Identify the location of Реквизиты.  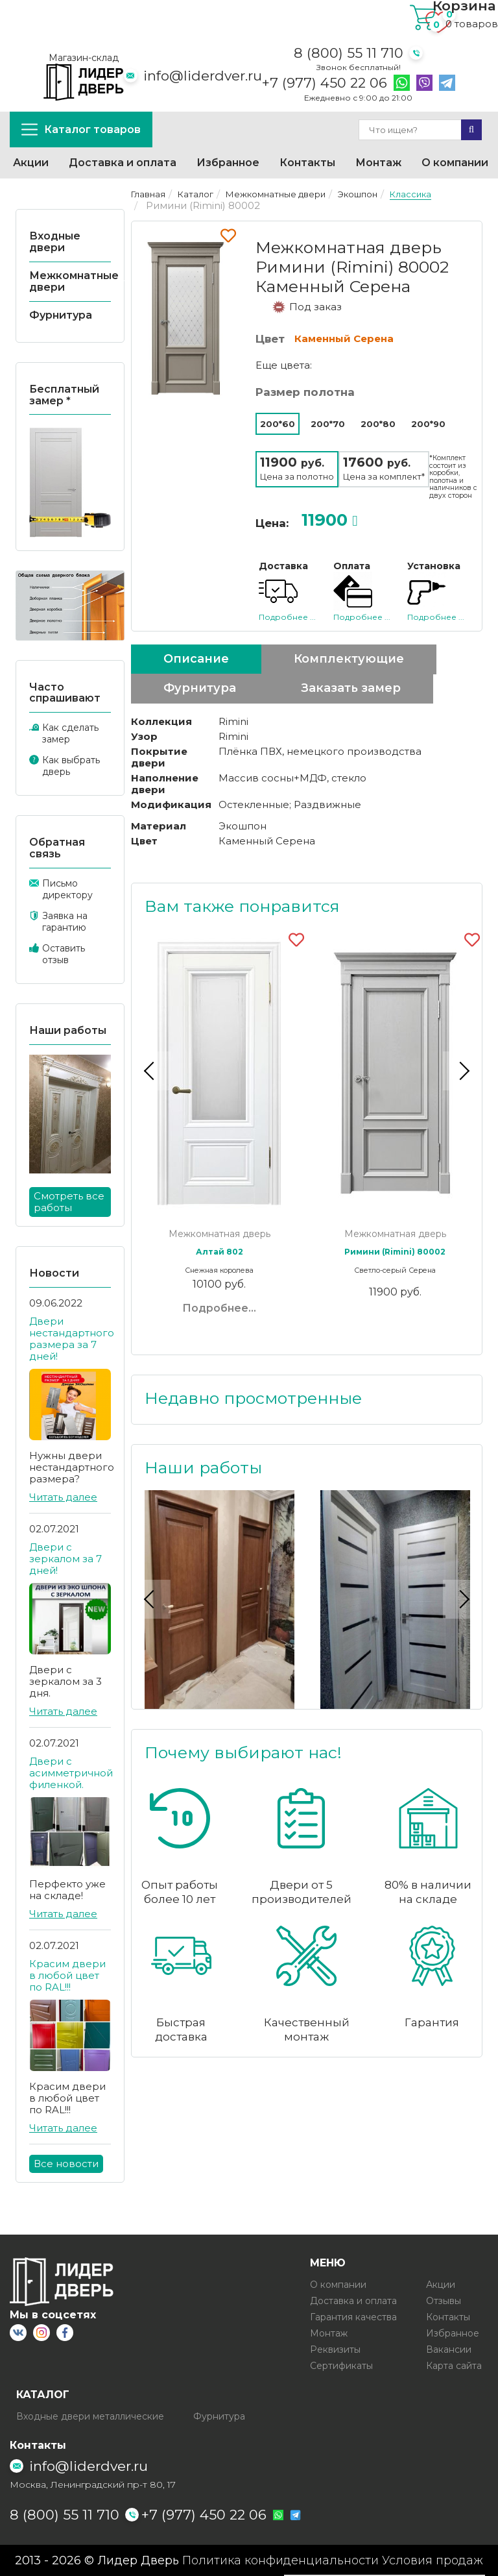
(335, 2349).